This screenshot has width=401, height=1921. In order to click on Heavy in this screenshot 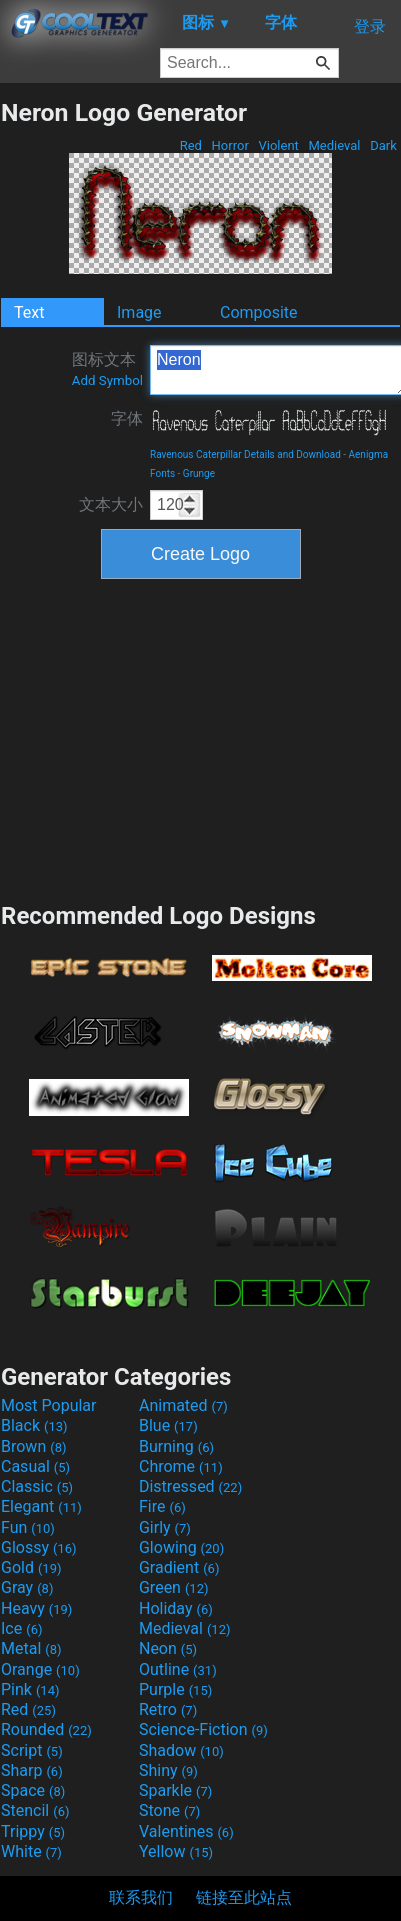, I will do `click(36, 1608)`.